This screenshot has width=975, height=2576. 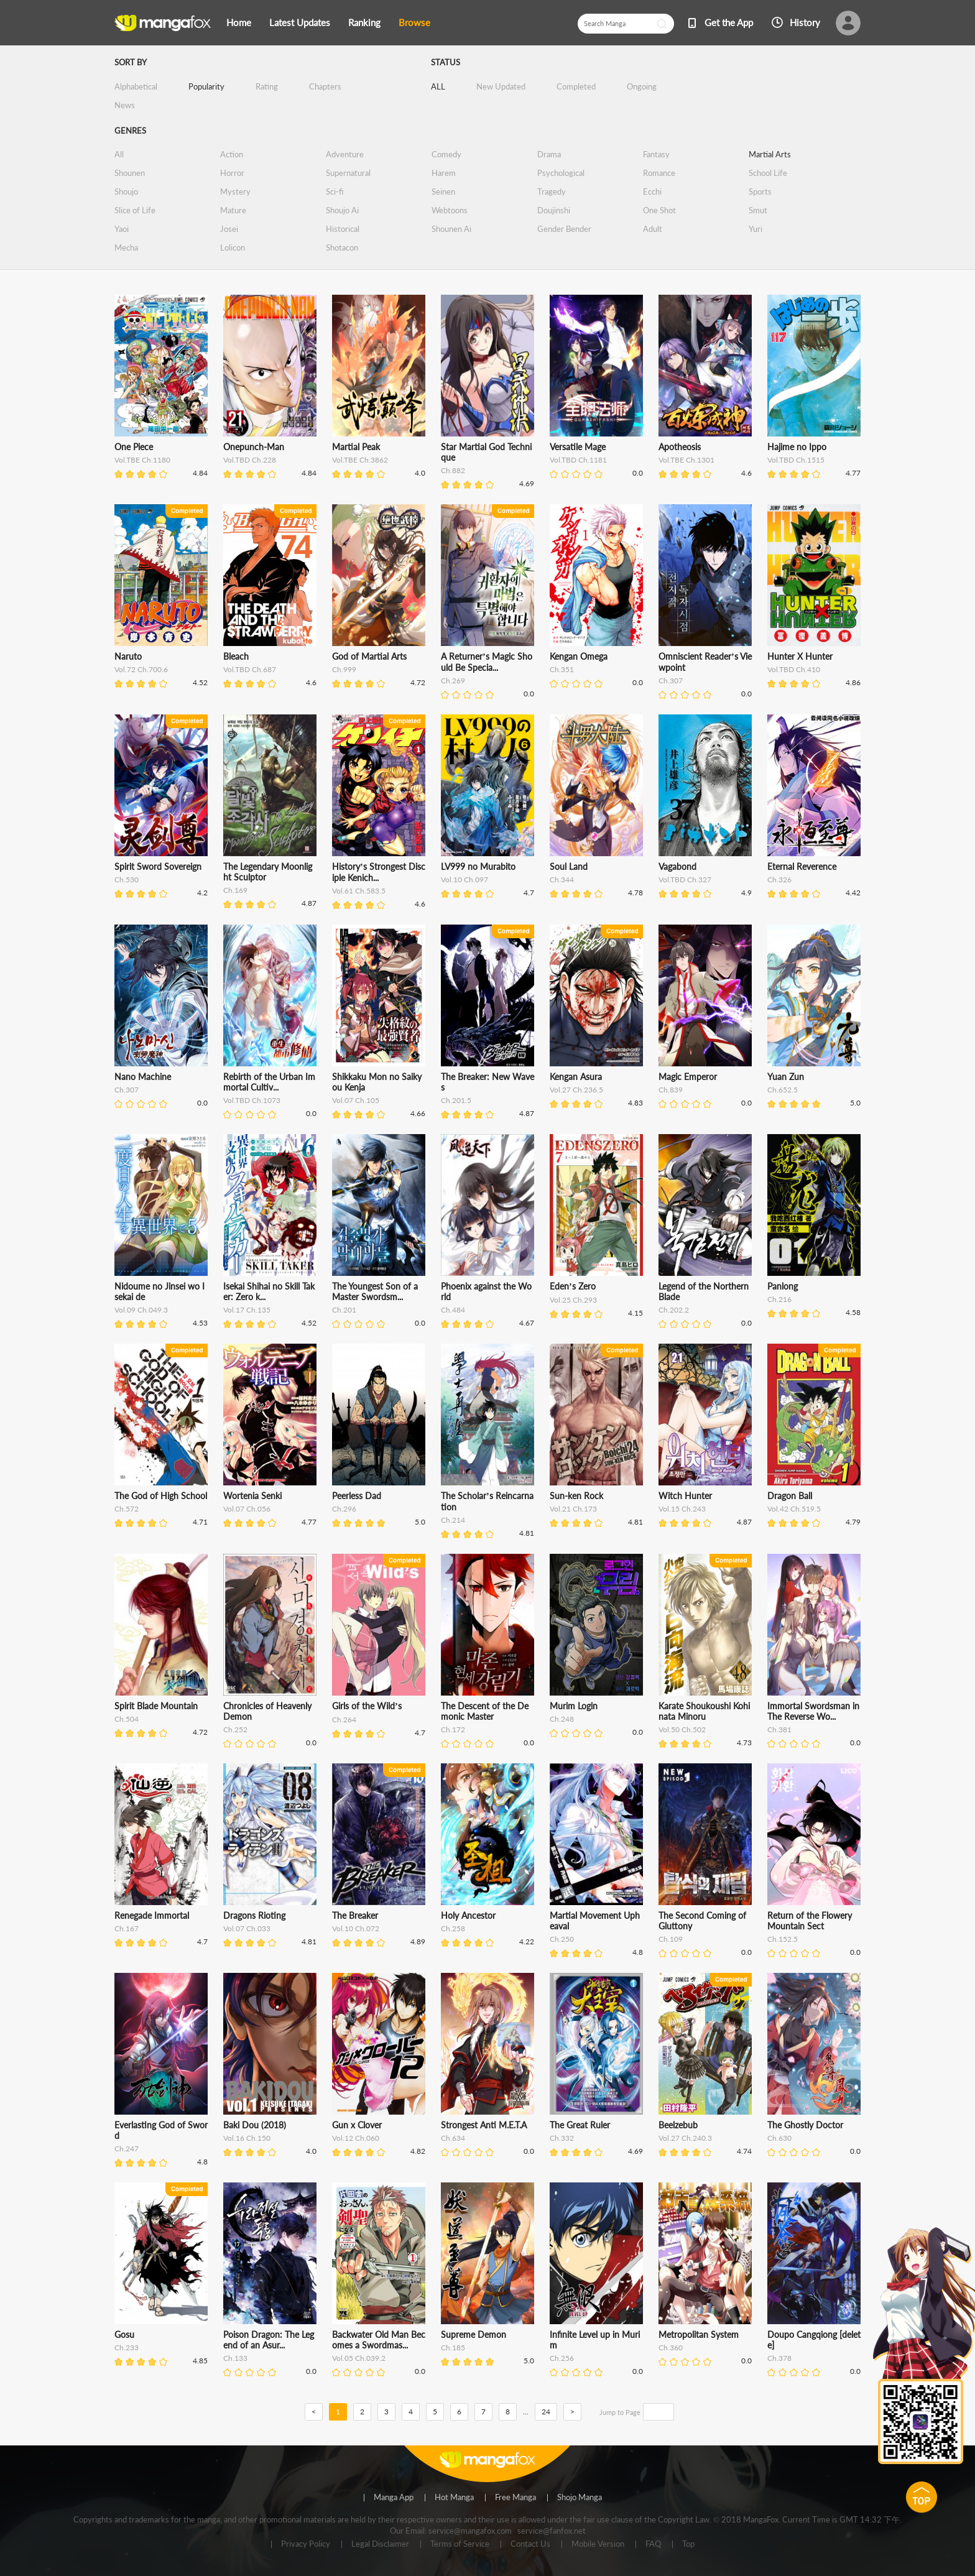 What do you see at coordinates (206, 86) in the screenshot?
I see `Popularity` at bounding box center [206, 86].